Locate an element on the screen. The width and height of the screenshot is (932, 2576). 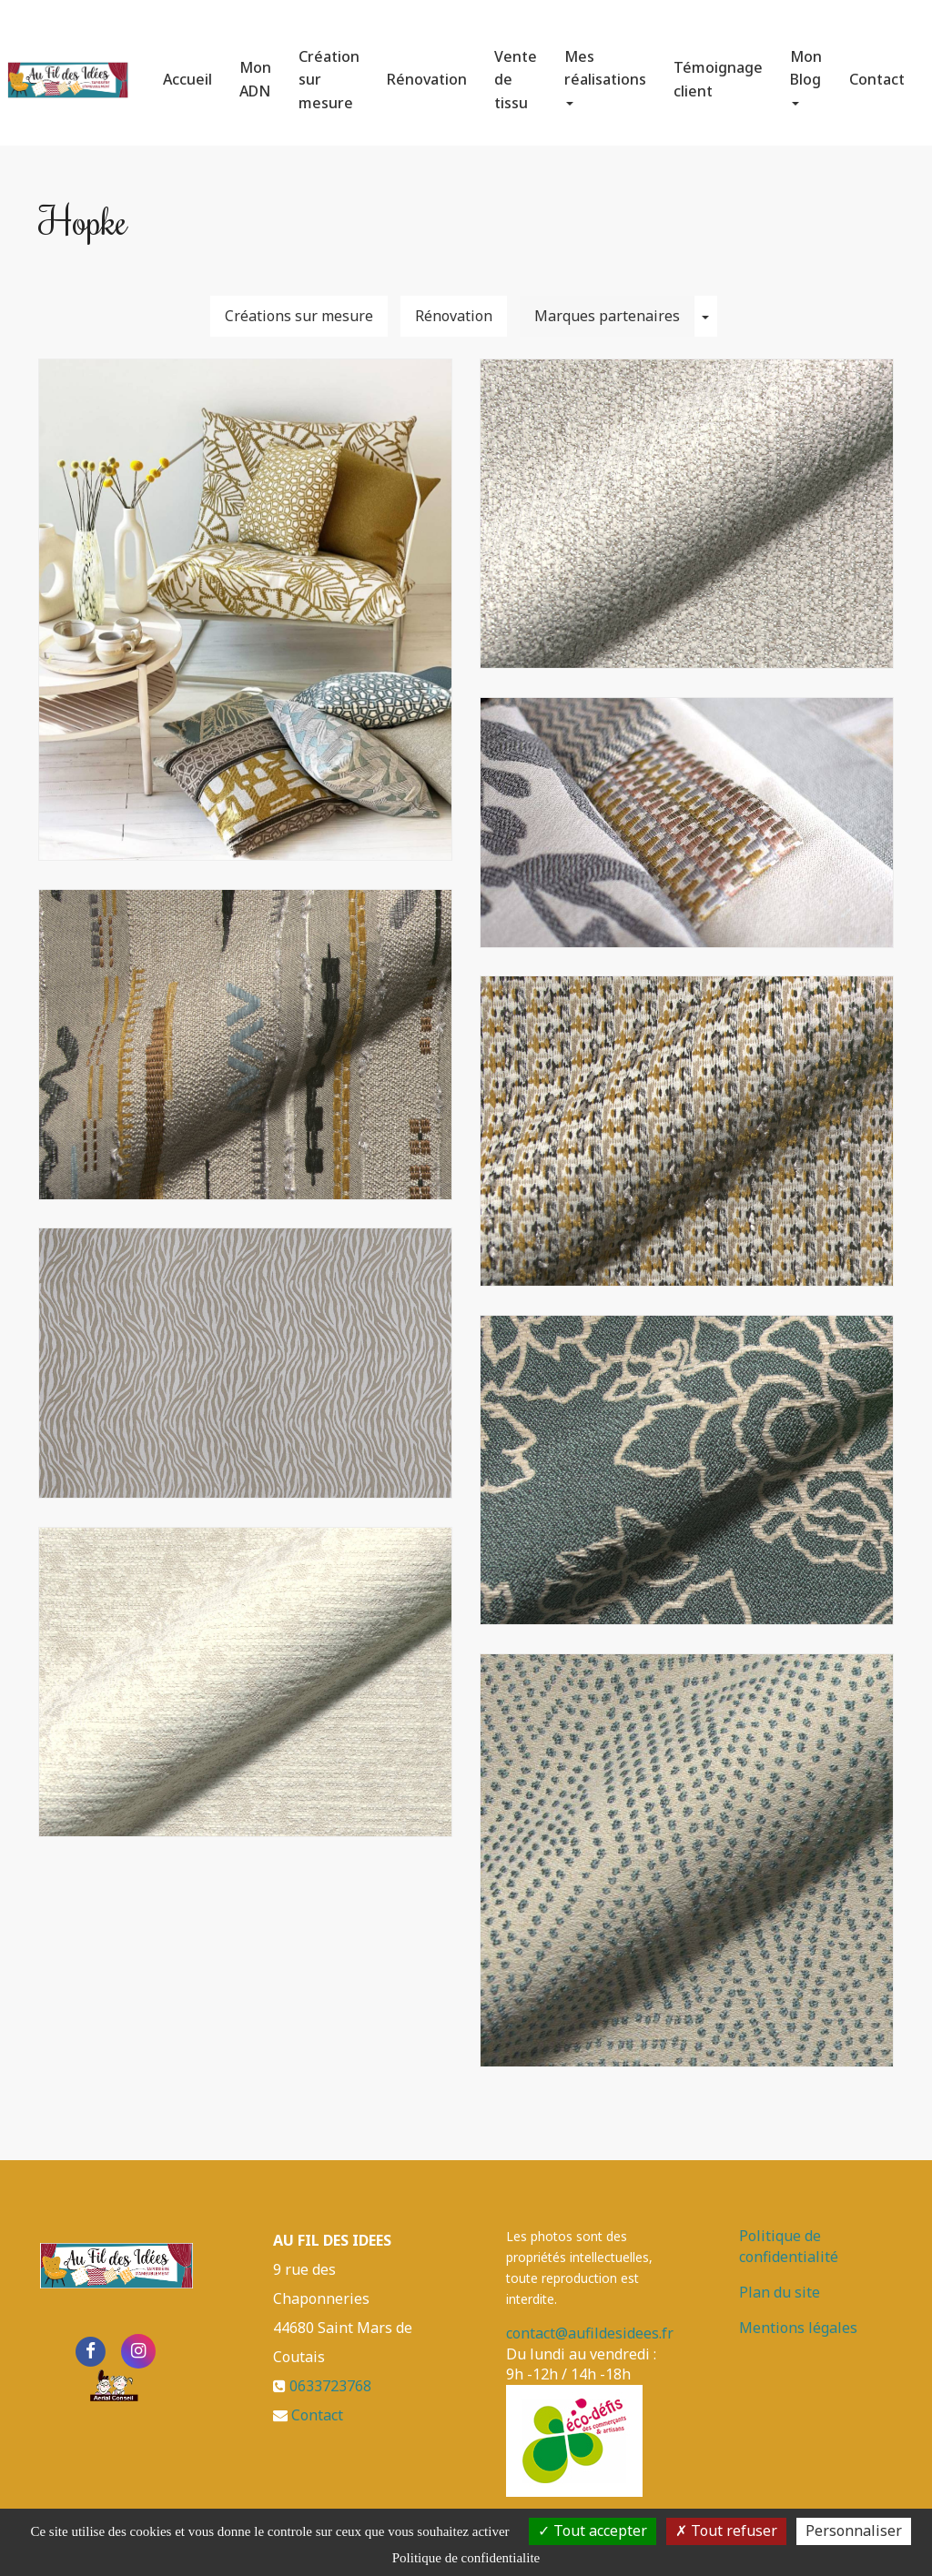
Création sur mesure is located at coordinates (329, 72).